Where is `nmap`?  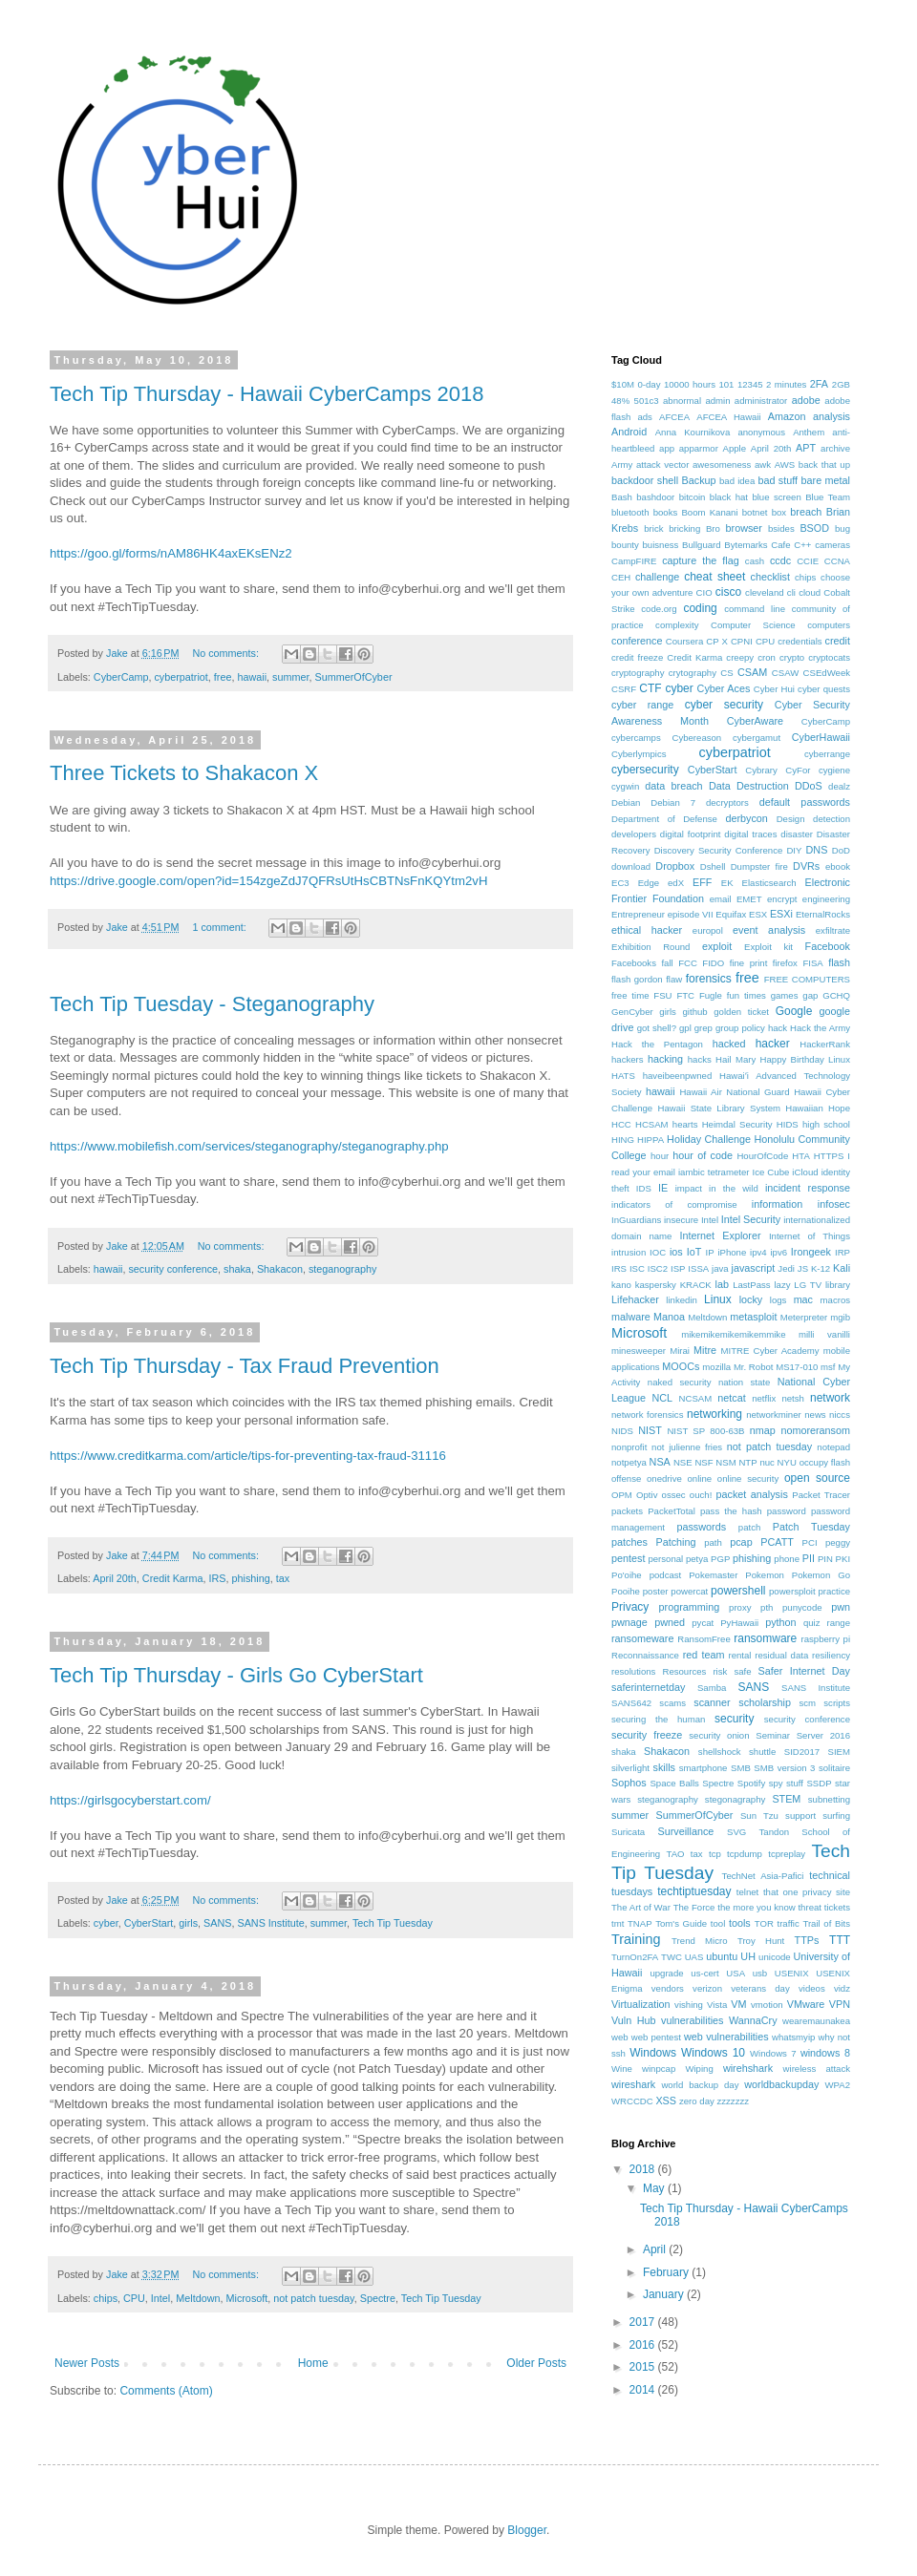
nmap is located at coordinates (763, 1430).